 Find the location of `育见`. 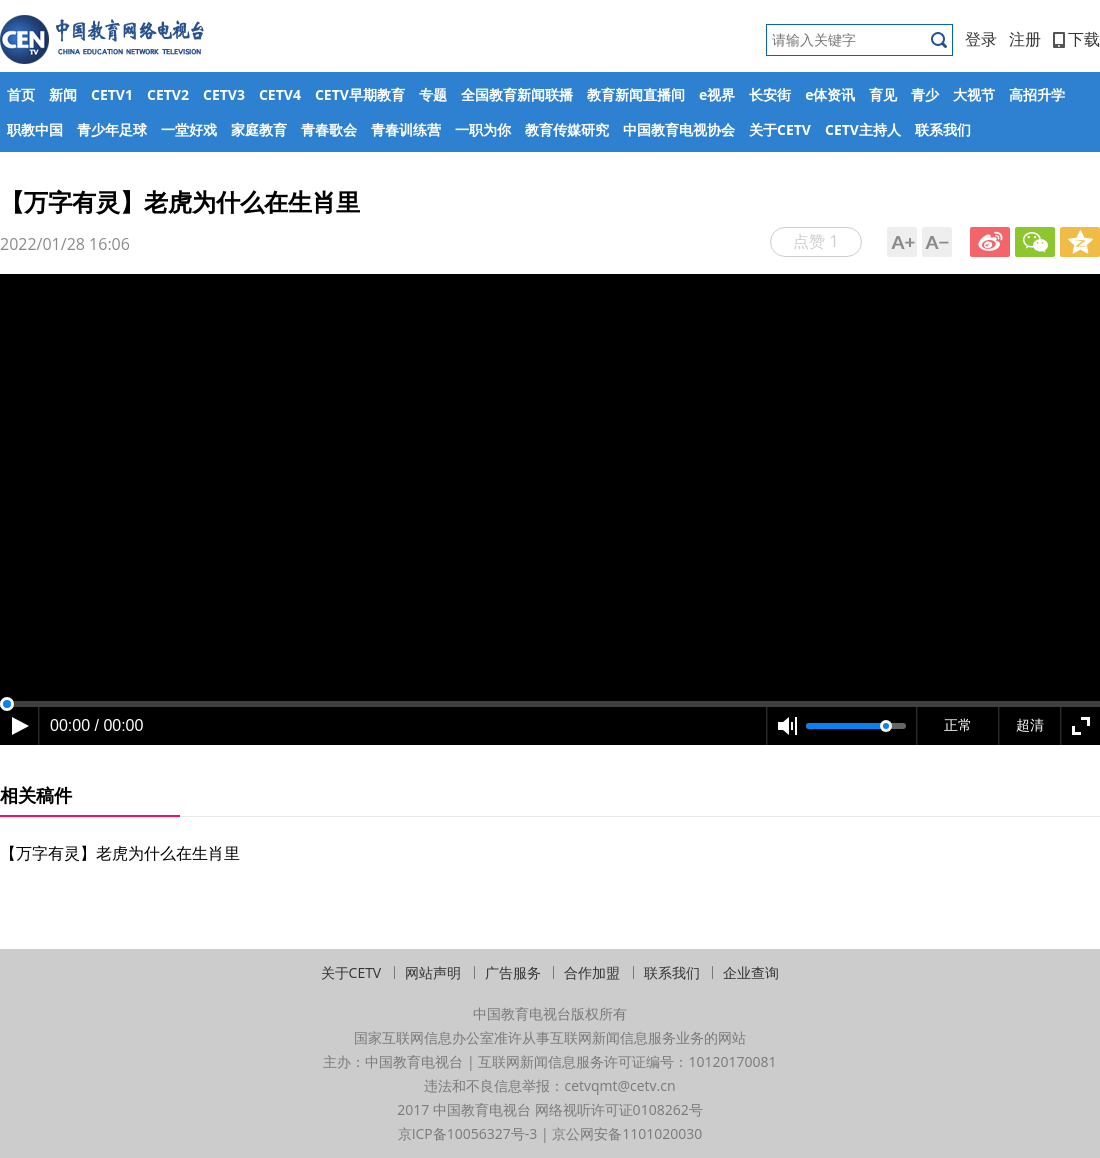

育见 is located at coordinates (883, 94).